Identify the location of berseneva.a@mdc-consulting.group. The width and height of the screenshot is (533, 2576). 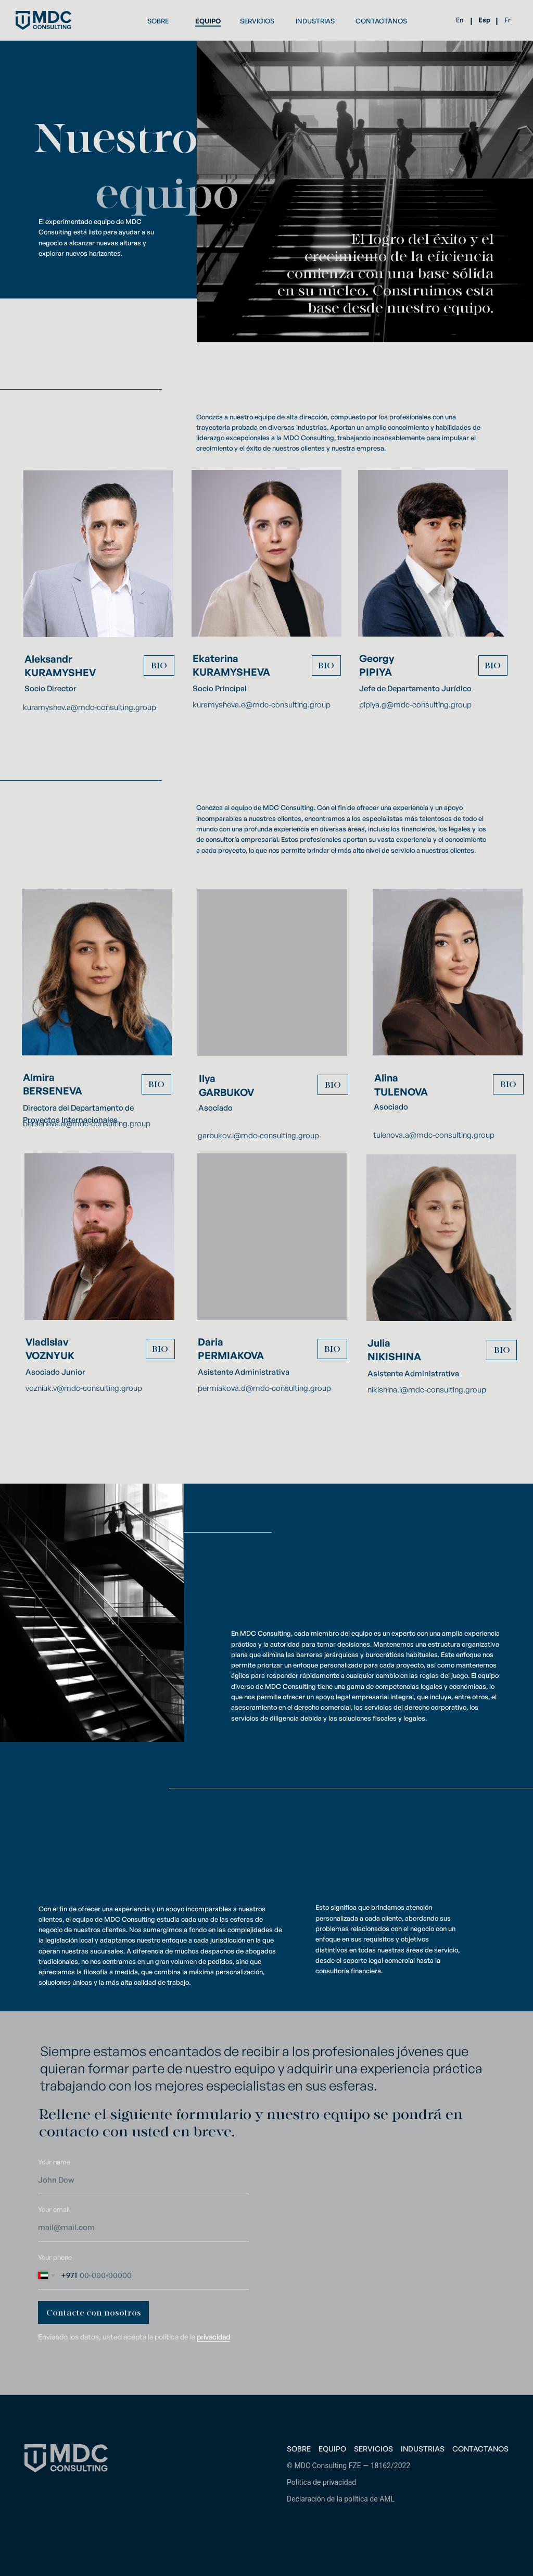
(86, 1123).